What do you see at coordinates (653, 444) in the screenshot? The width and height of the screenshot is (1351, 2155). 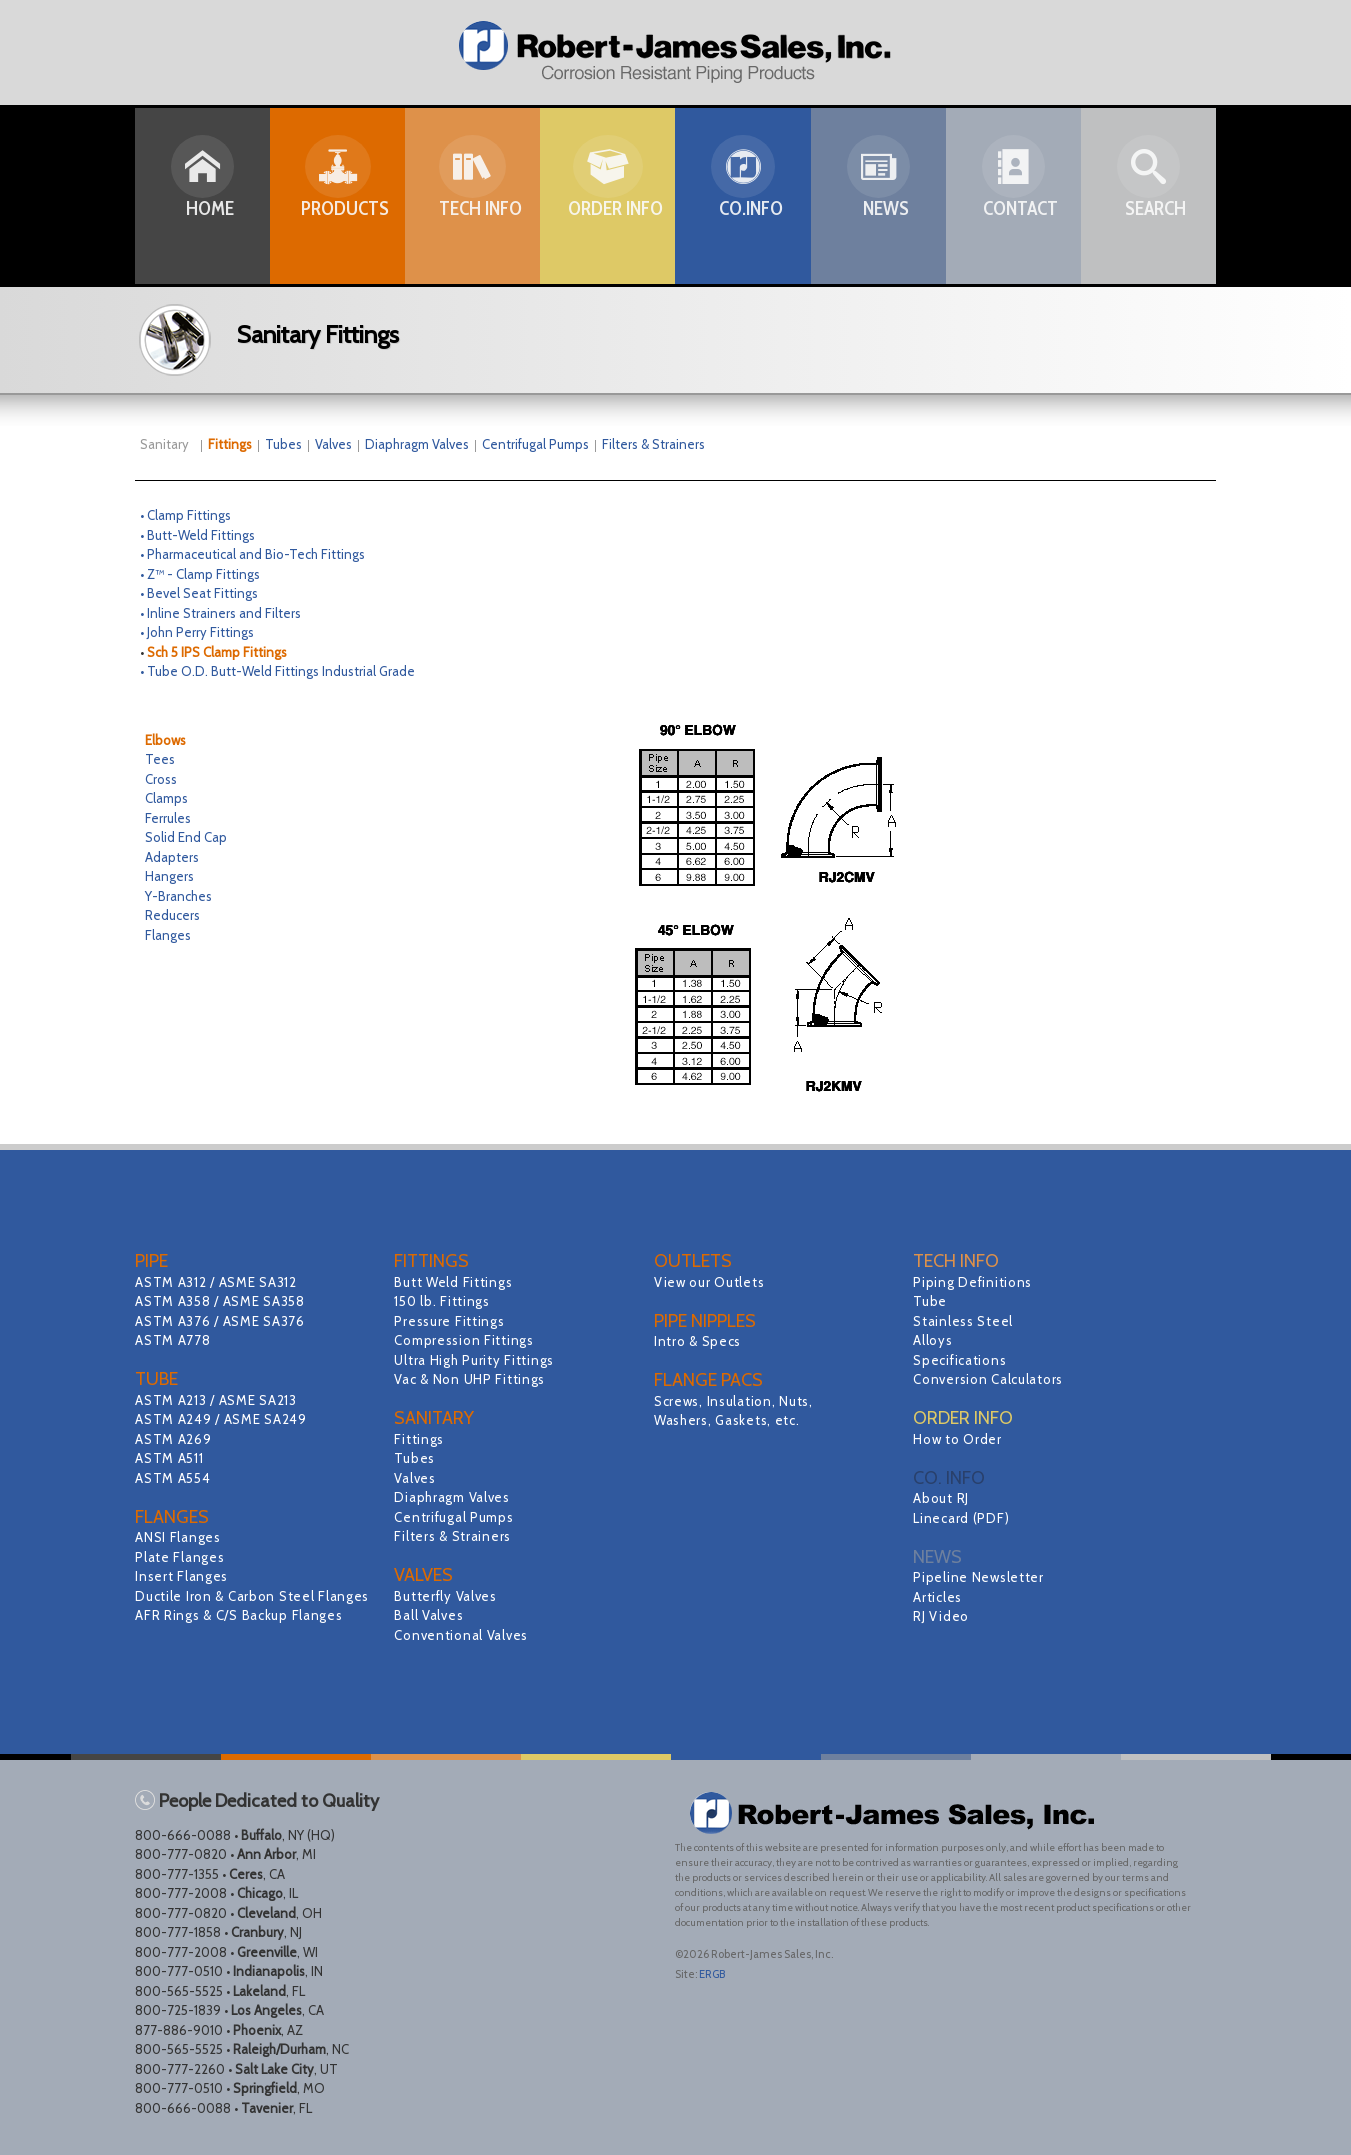 I see `Filters & Strainers` at bounding box center [653, 444].